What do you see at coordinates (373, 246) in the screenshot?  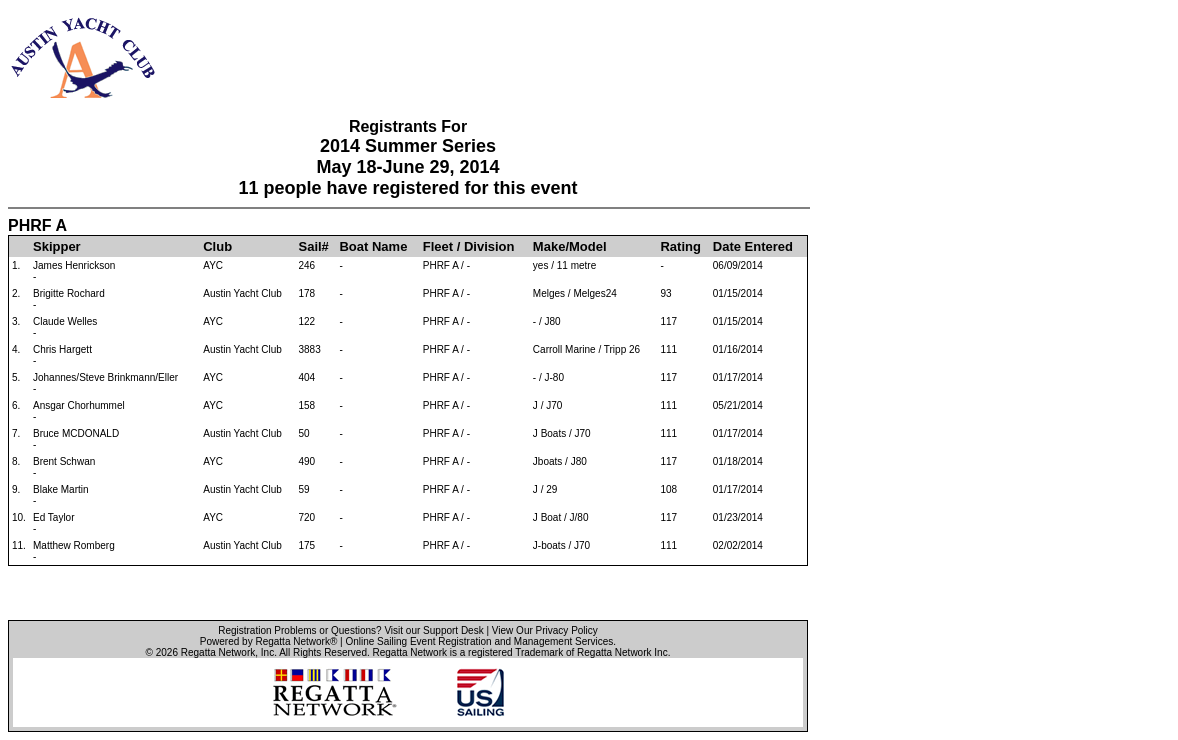 I see `Boat Name` at bounding box center [373, 246].